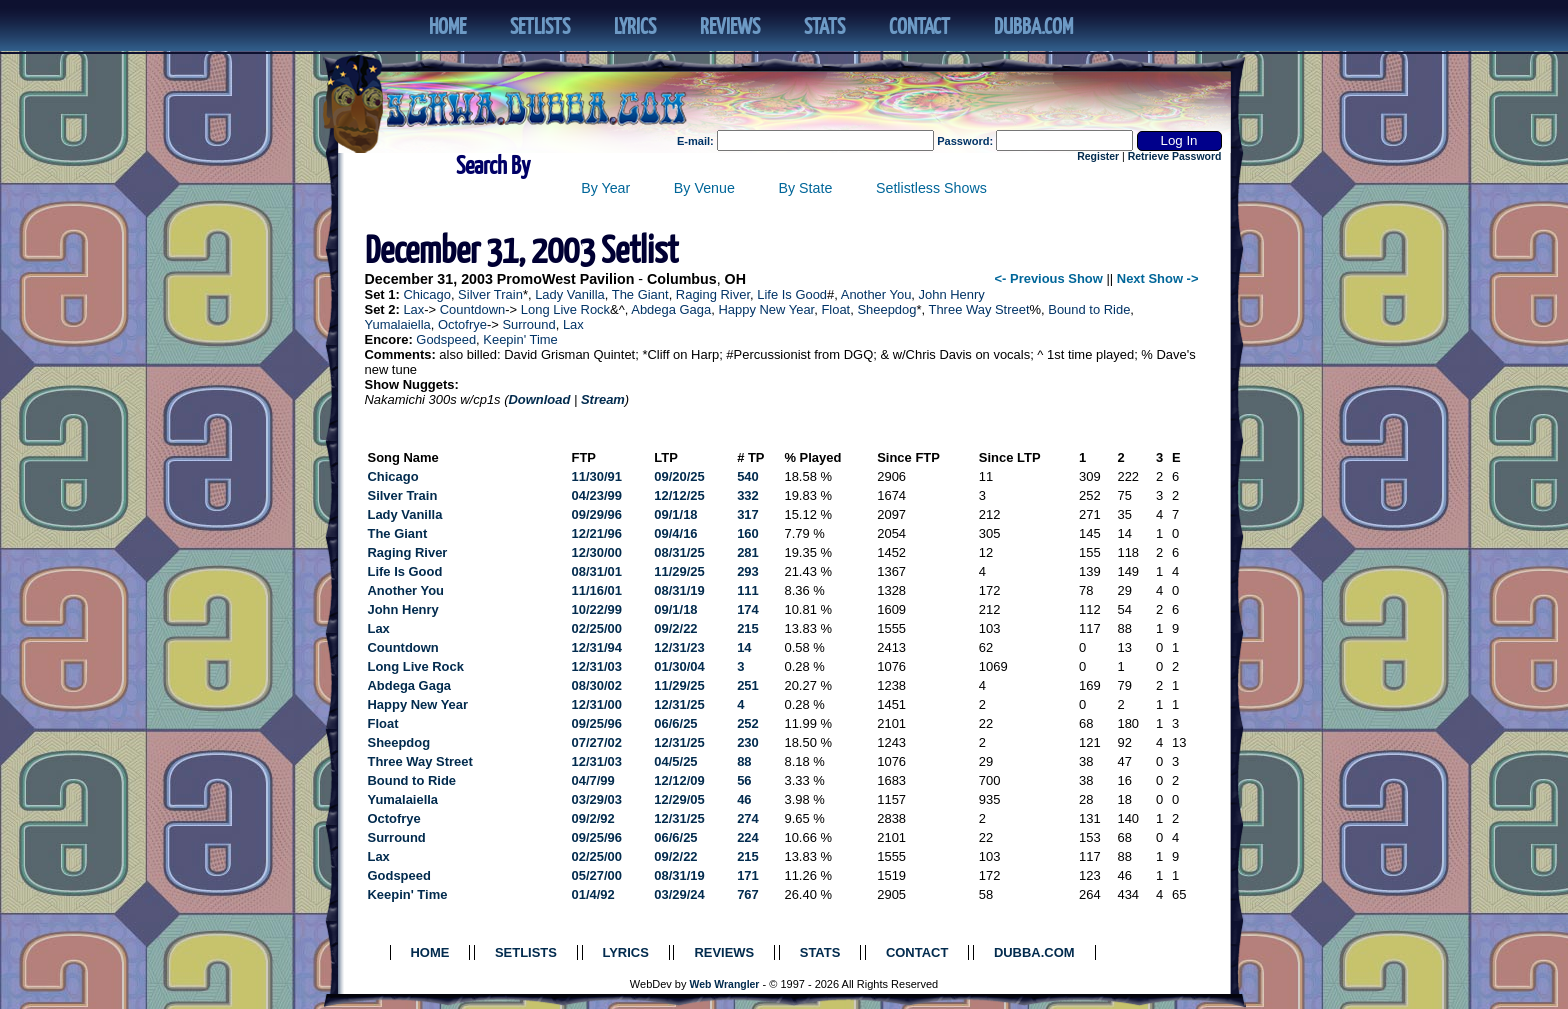  I want to click on 09/2/92, so click(593, 818).